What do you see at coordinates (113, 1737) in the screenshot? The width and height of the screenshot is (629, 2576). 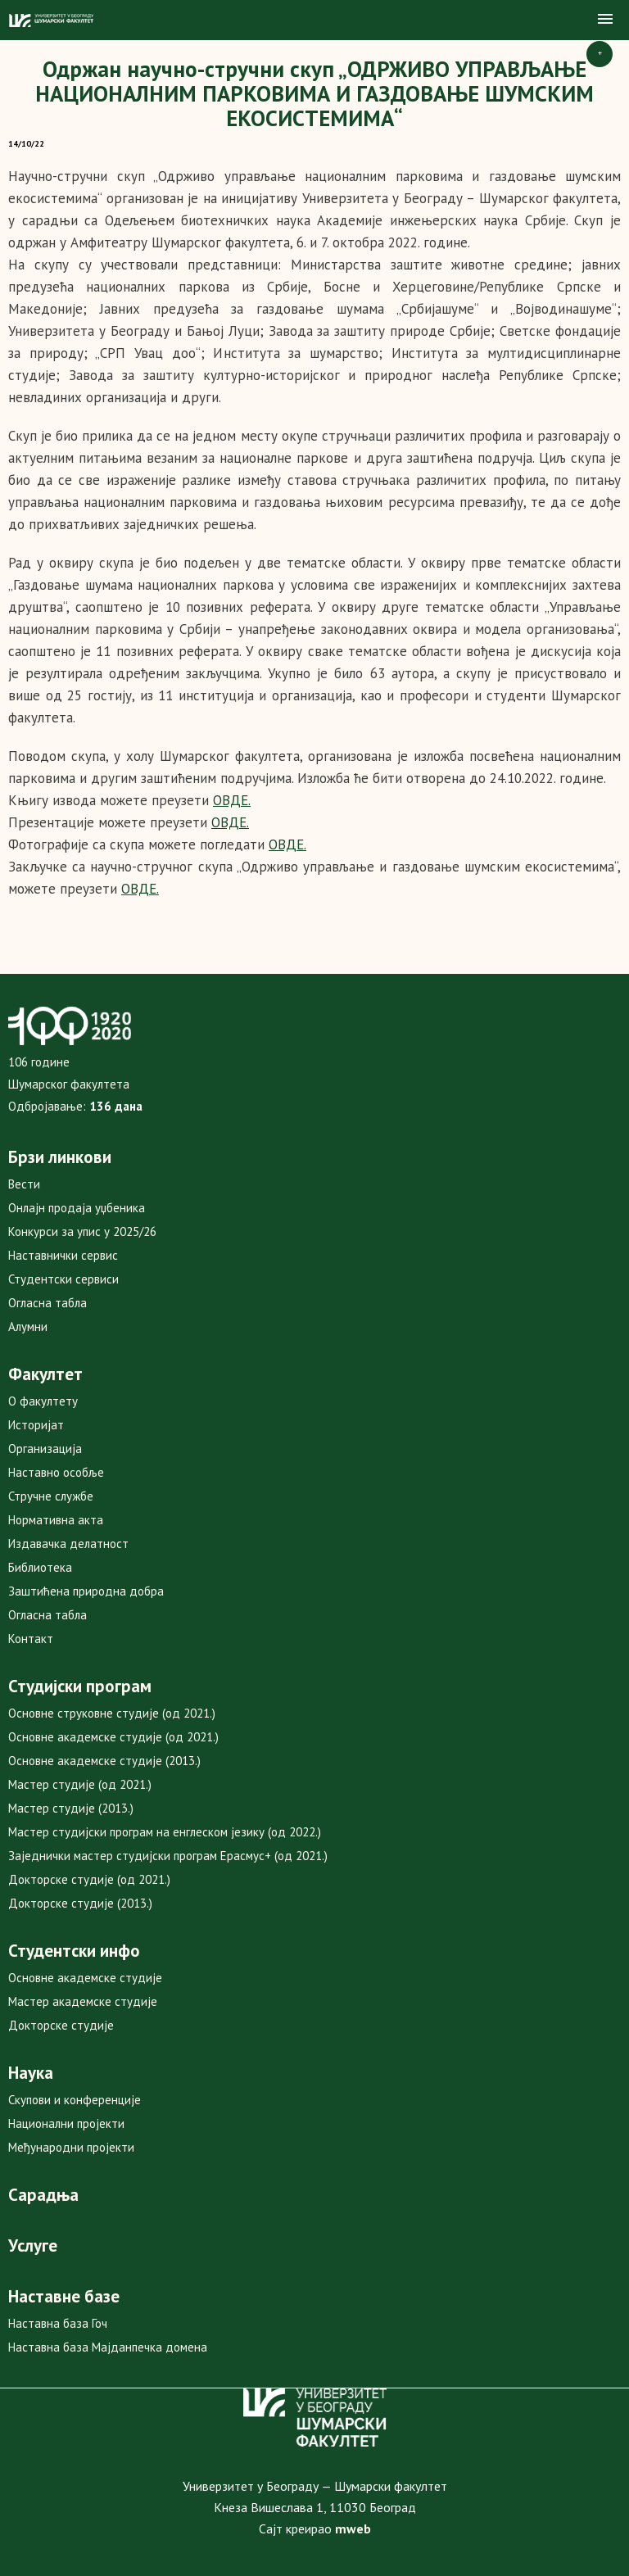 I see `Основне академске студије (од 2021.)` at bounding box center [113, 1737].